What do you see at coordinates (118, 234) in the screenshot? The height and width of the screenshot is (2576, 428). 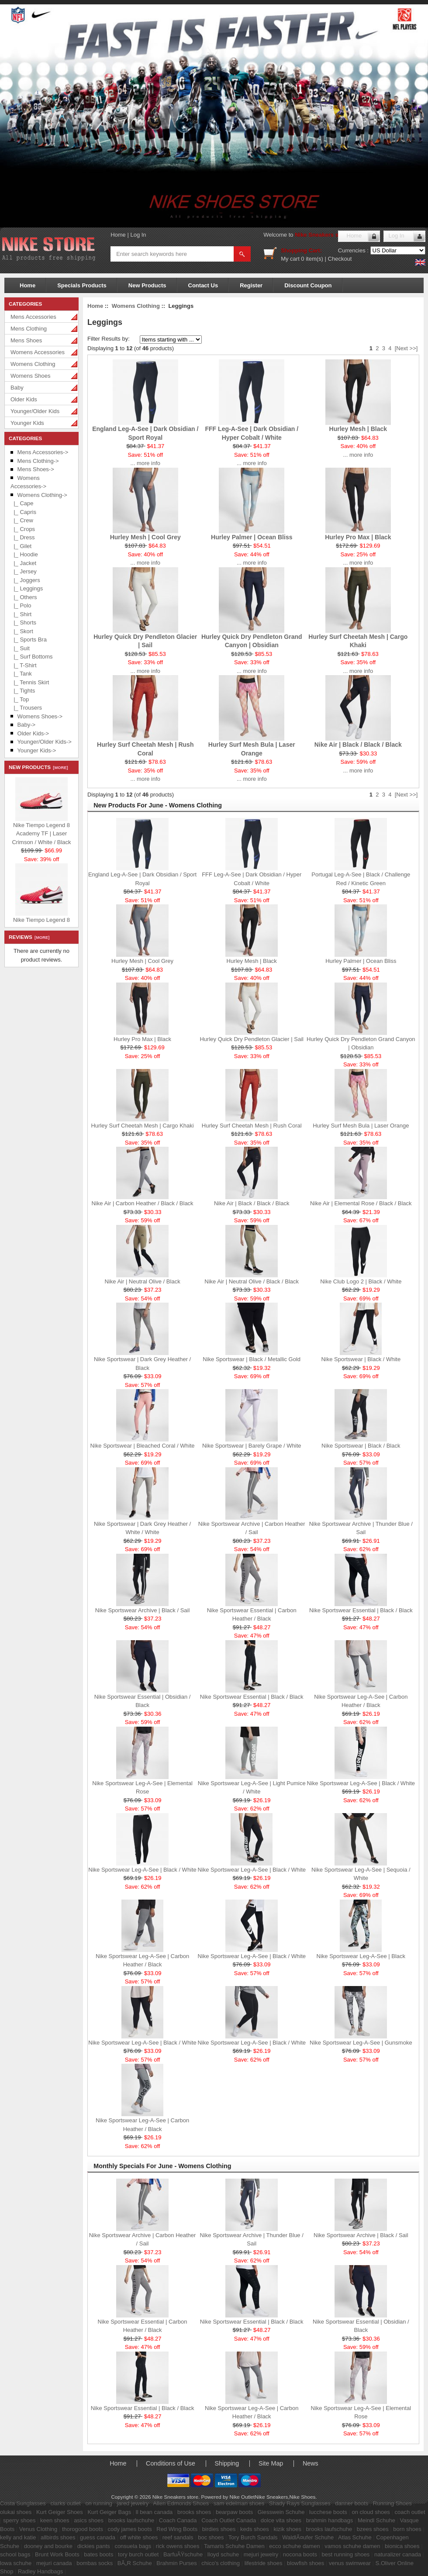 I see `Home` at bounding box center [118, 234].